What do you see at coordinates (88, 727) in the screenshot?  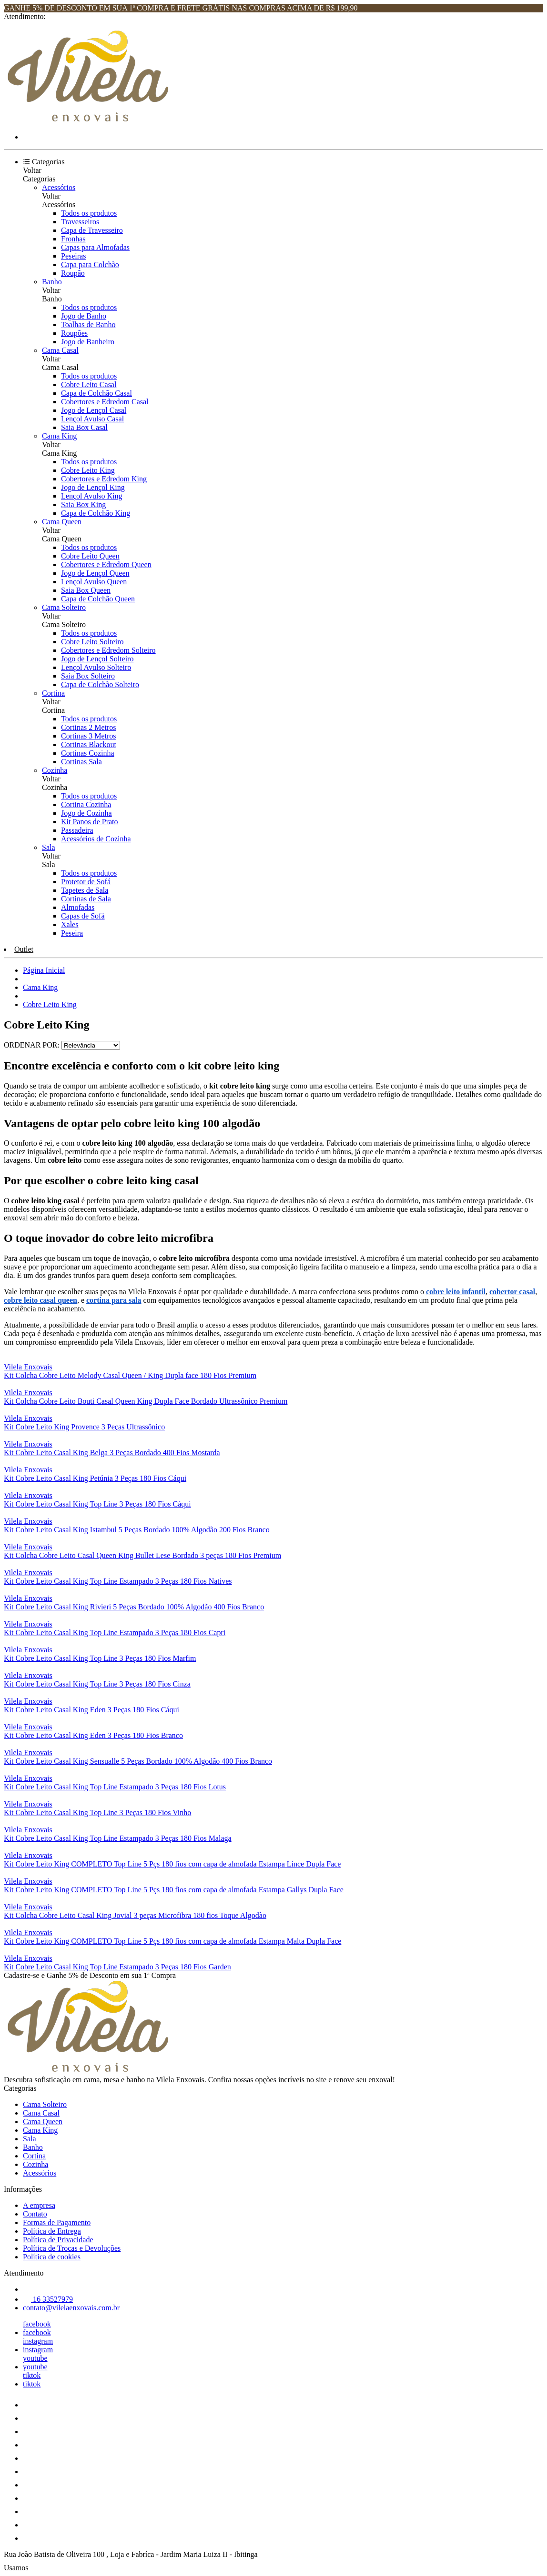 I see `Cortinas 2 Metros` at bounding box center [88, 727].